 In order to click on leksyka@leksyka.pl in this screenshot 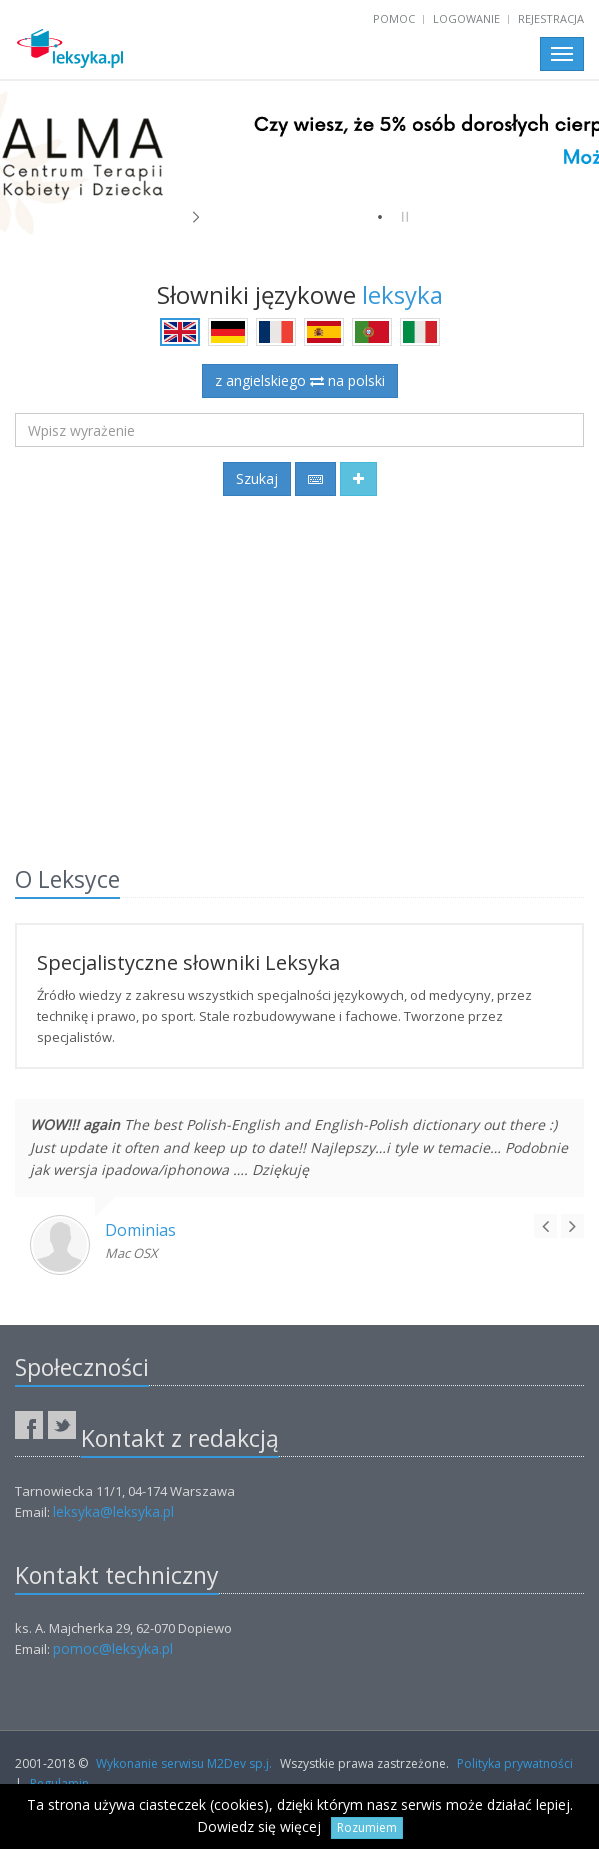, I will do `click(113, 1511)`.